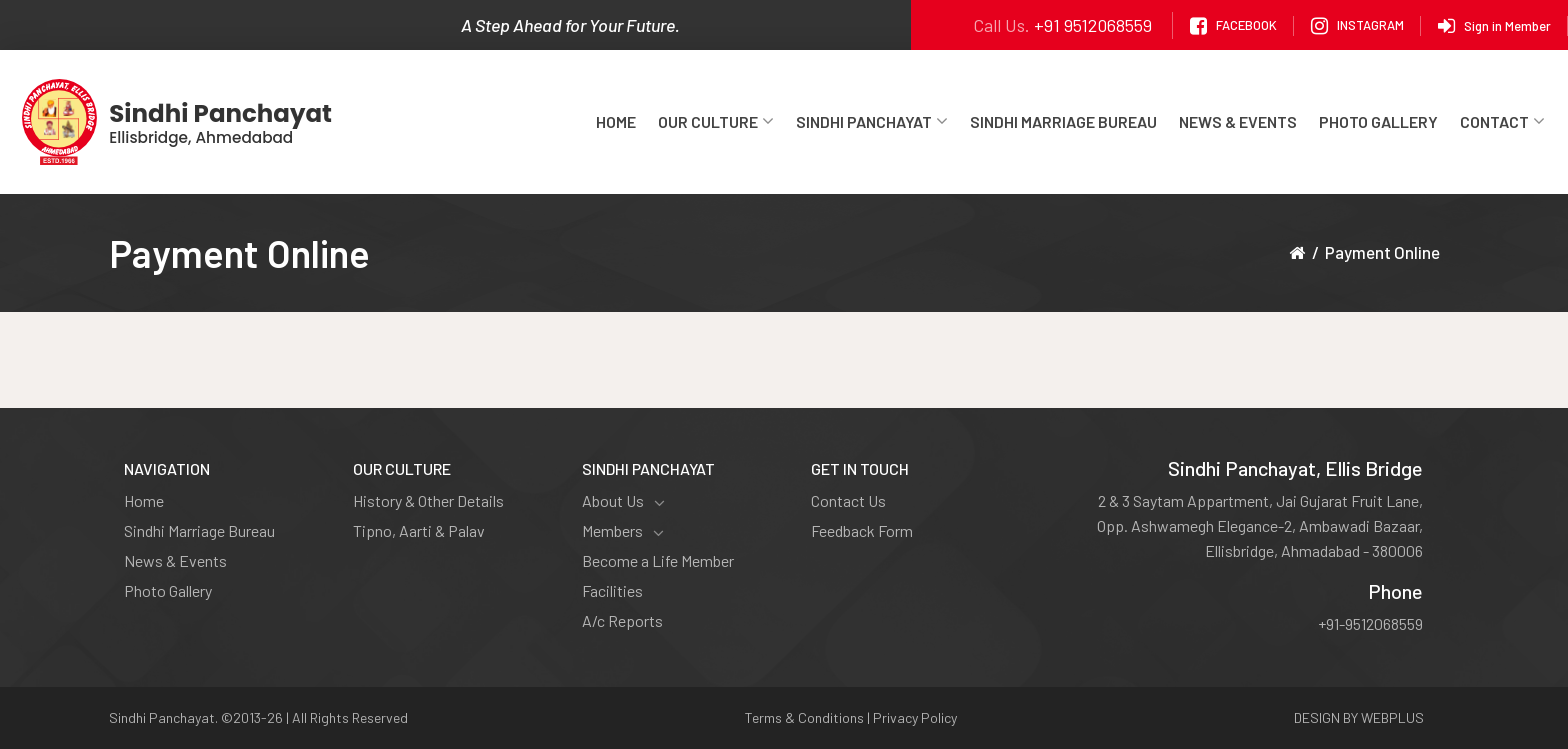 The height and width of the screenshot is (749, 1568). Describe the element at coordinates (419, 530) in the screenshot. I see `Tipno, Aarti & Palav` at that location.